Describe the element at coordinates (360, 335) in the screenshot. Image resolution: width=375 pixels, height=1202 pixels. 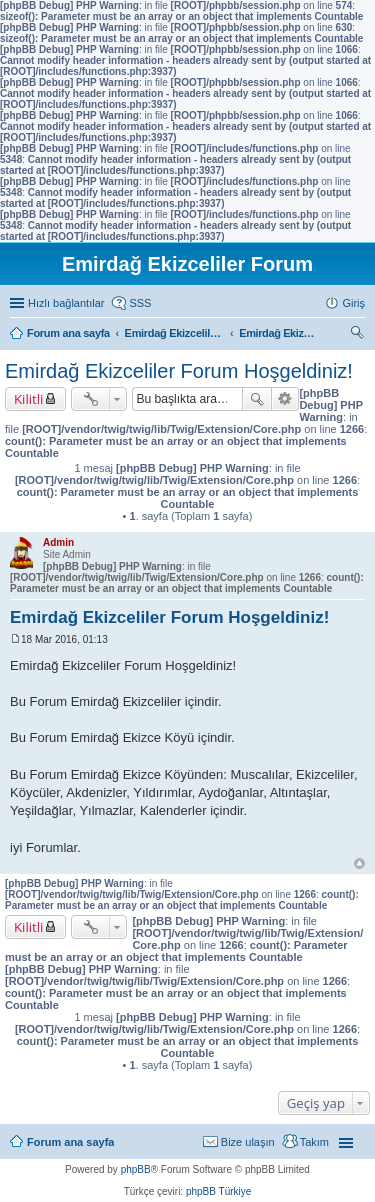
I see `Ara [menuitem]` at that location.